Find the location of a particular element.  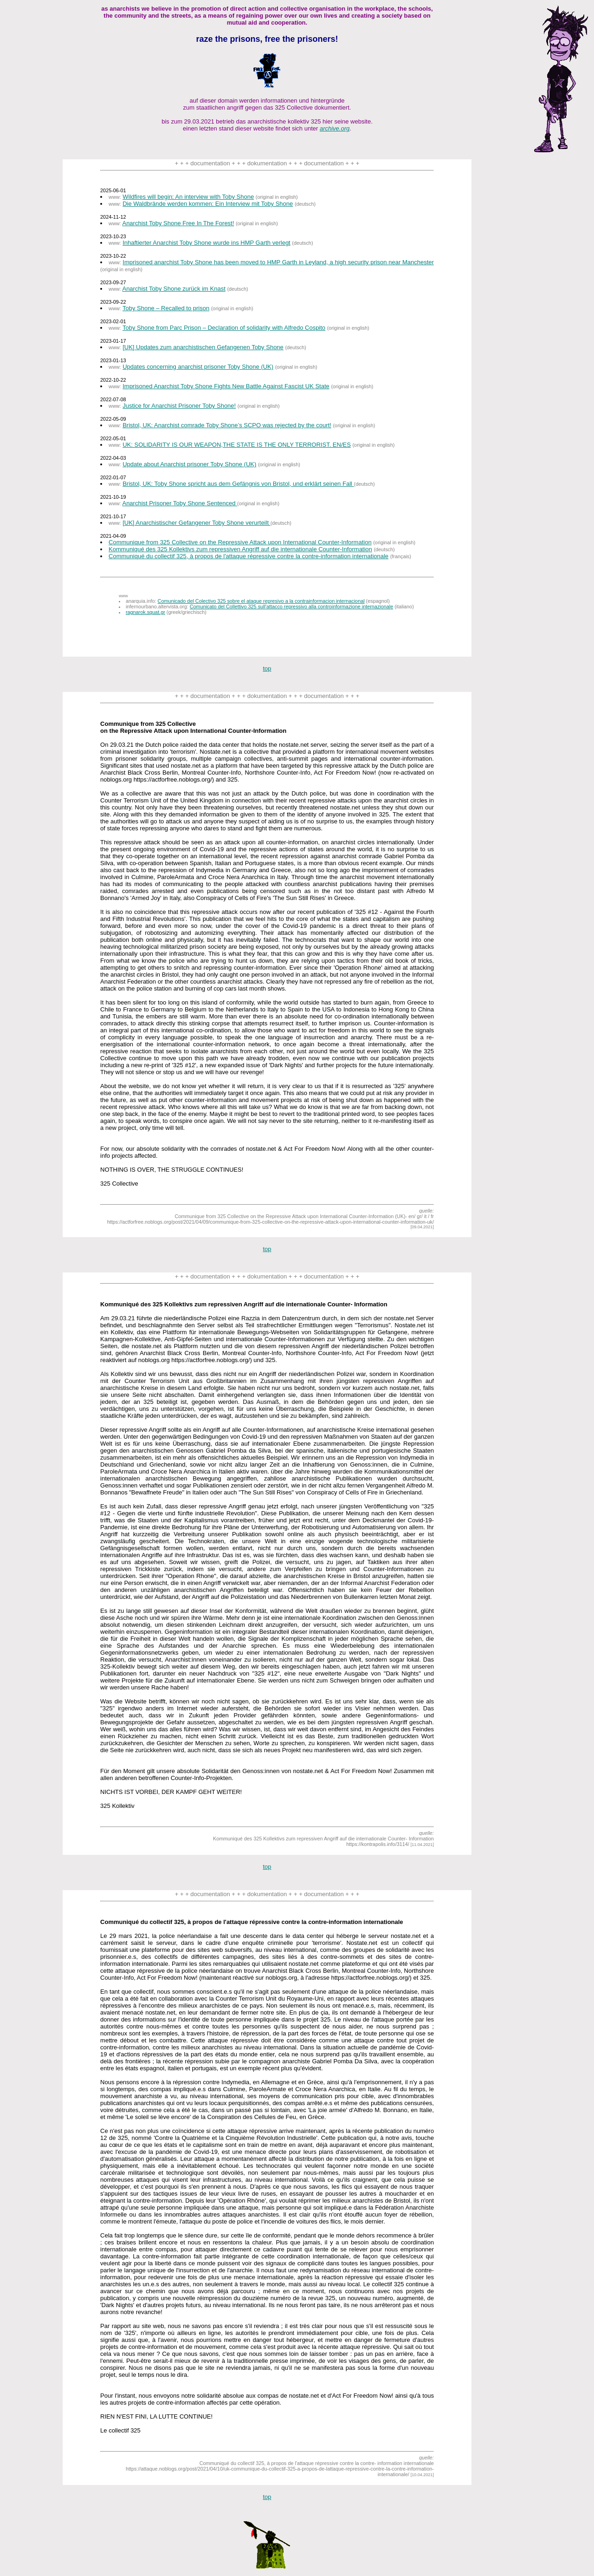

[UK] Updates zum anarchistischen Gefangenen Toby Shone is located at coordinates (203, 347).